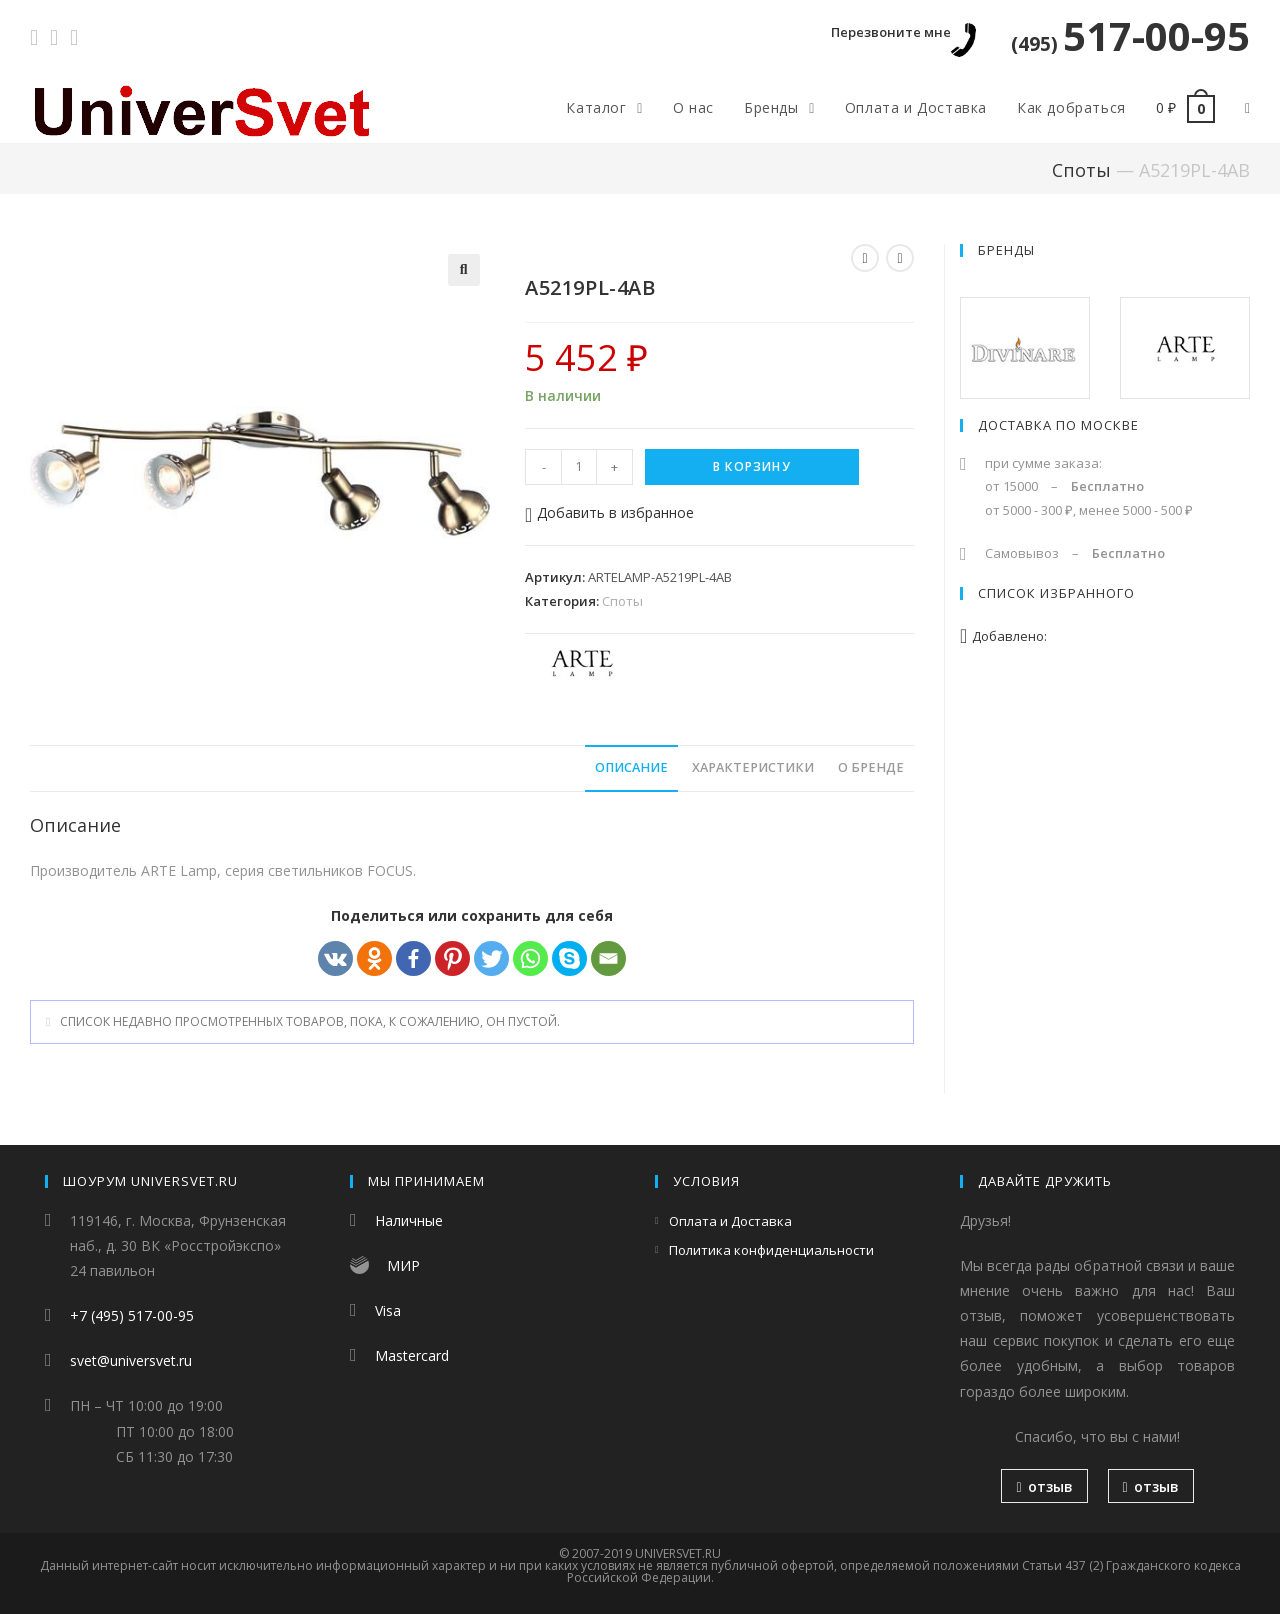 Image resolution: width=1280 pixels, height=1614 pixels. Describe the element at coordinates (1056, 593) in the screenshot. I see `Список избранного` at that location.